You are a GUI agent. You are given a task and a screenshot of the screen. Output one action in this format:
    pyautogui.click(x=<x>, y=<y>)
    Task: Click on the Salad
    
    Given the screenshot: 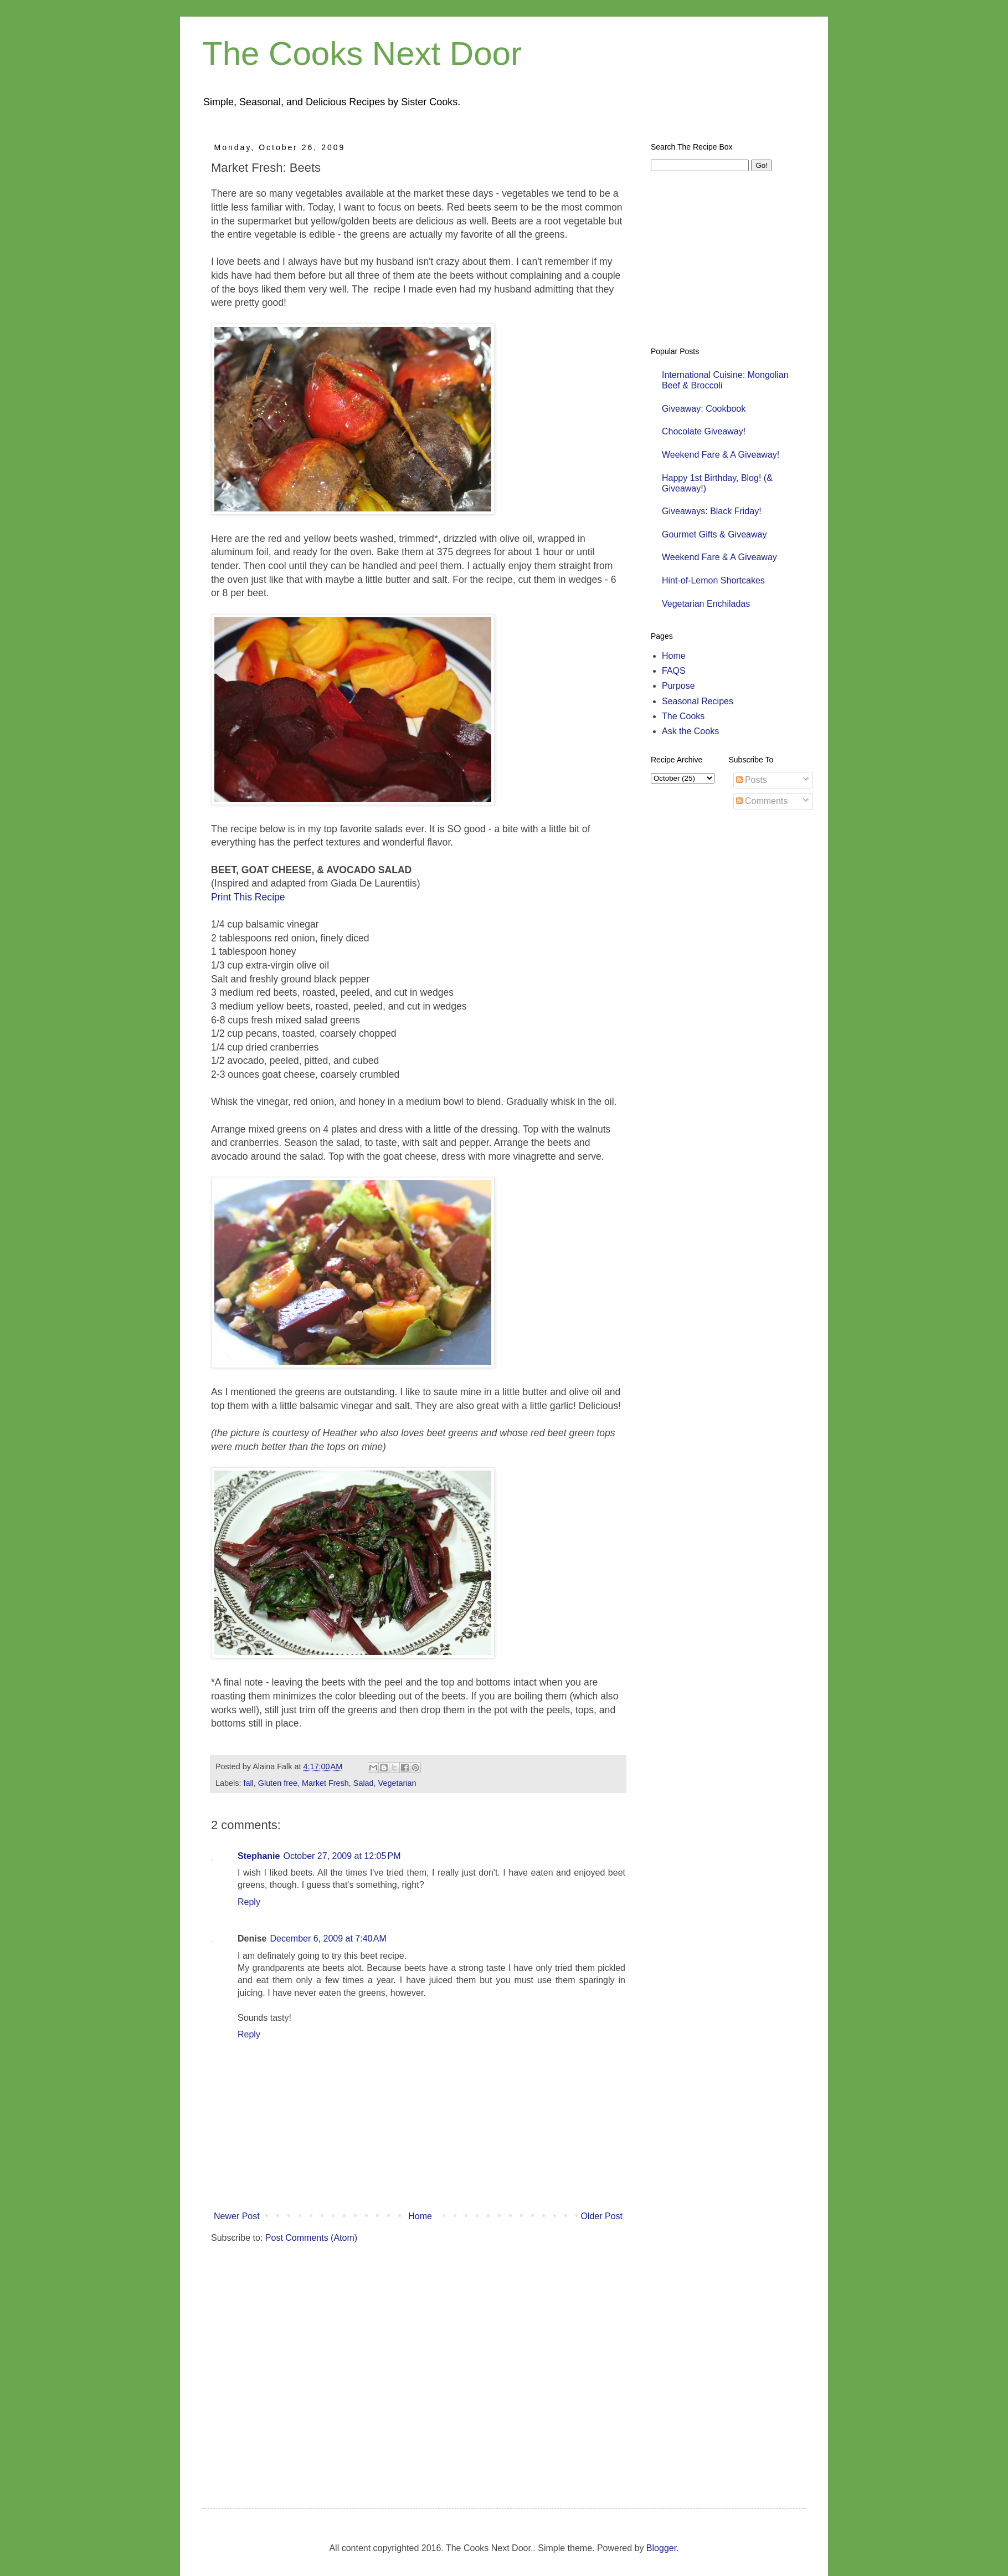 What is the action you would take?
    pyautogui.click(x=363, y=1783)
    